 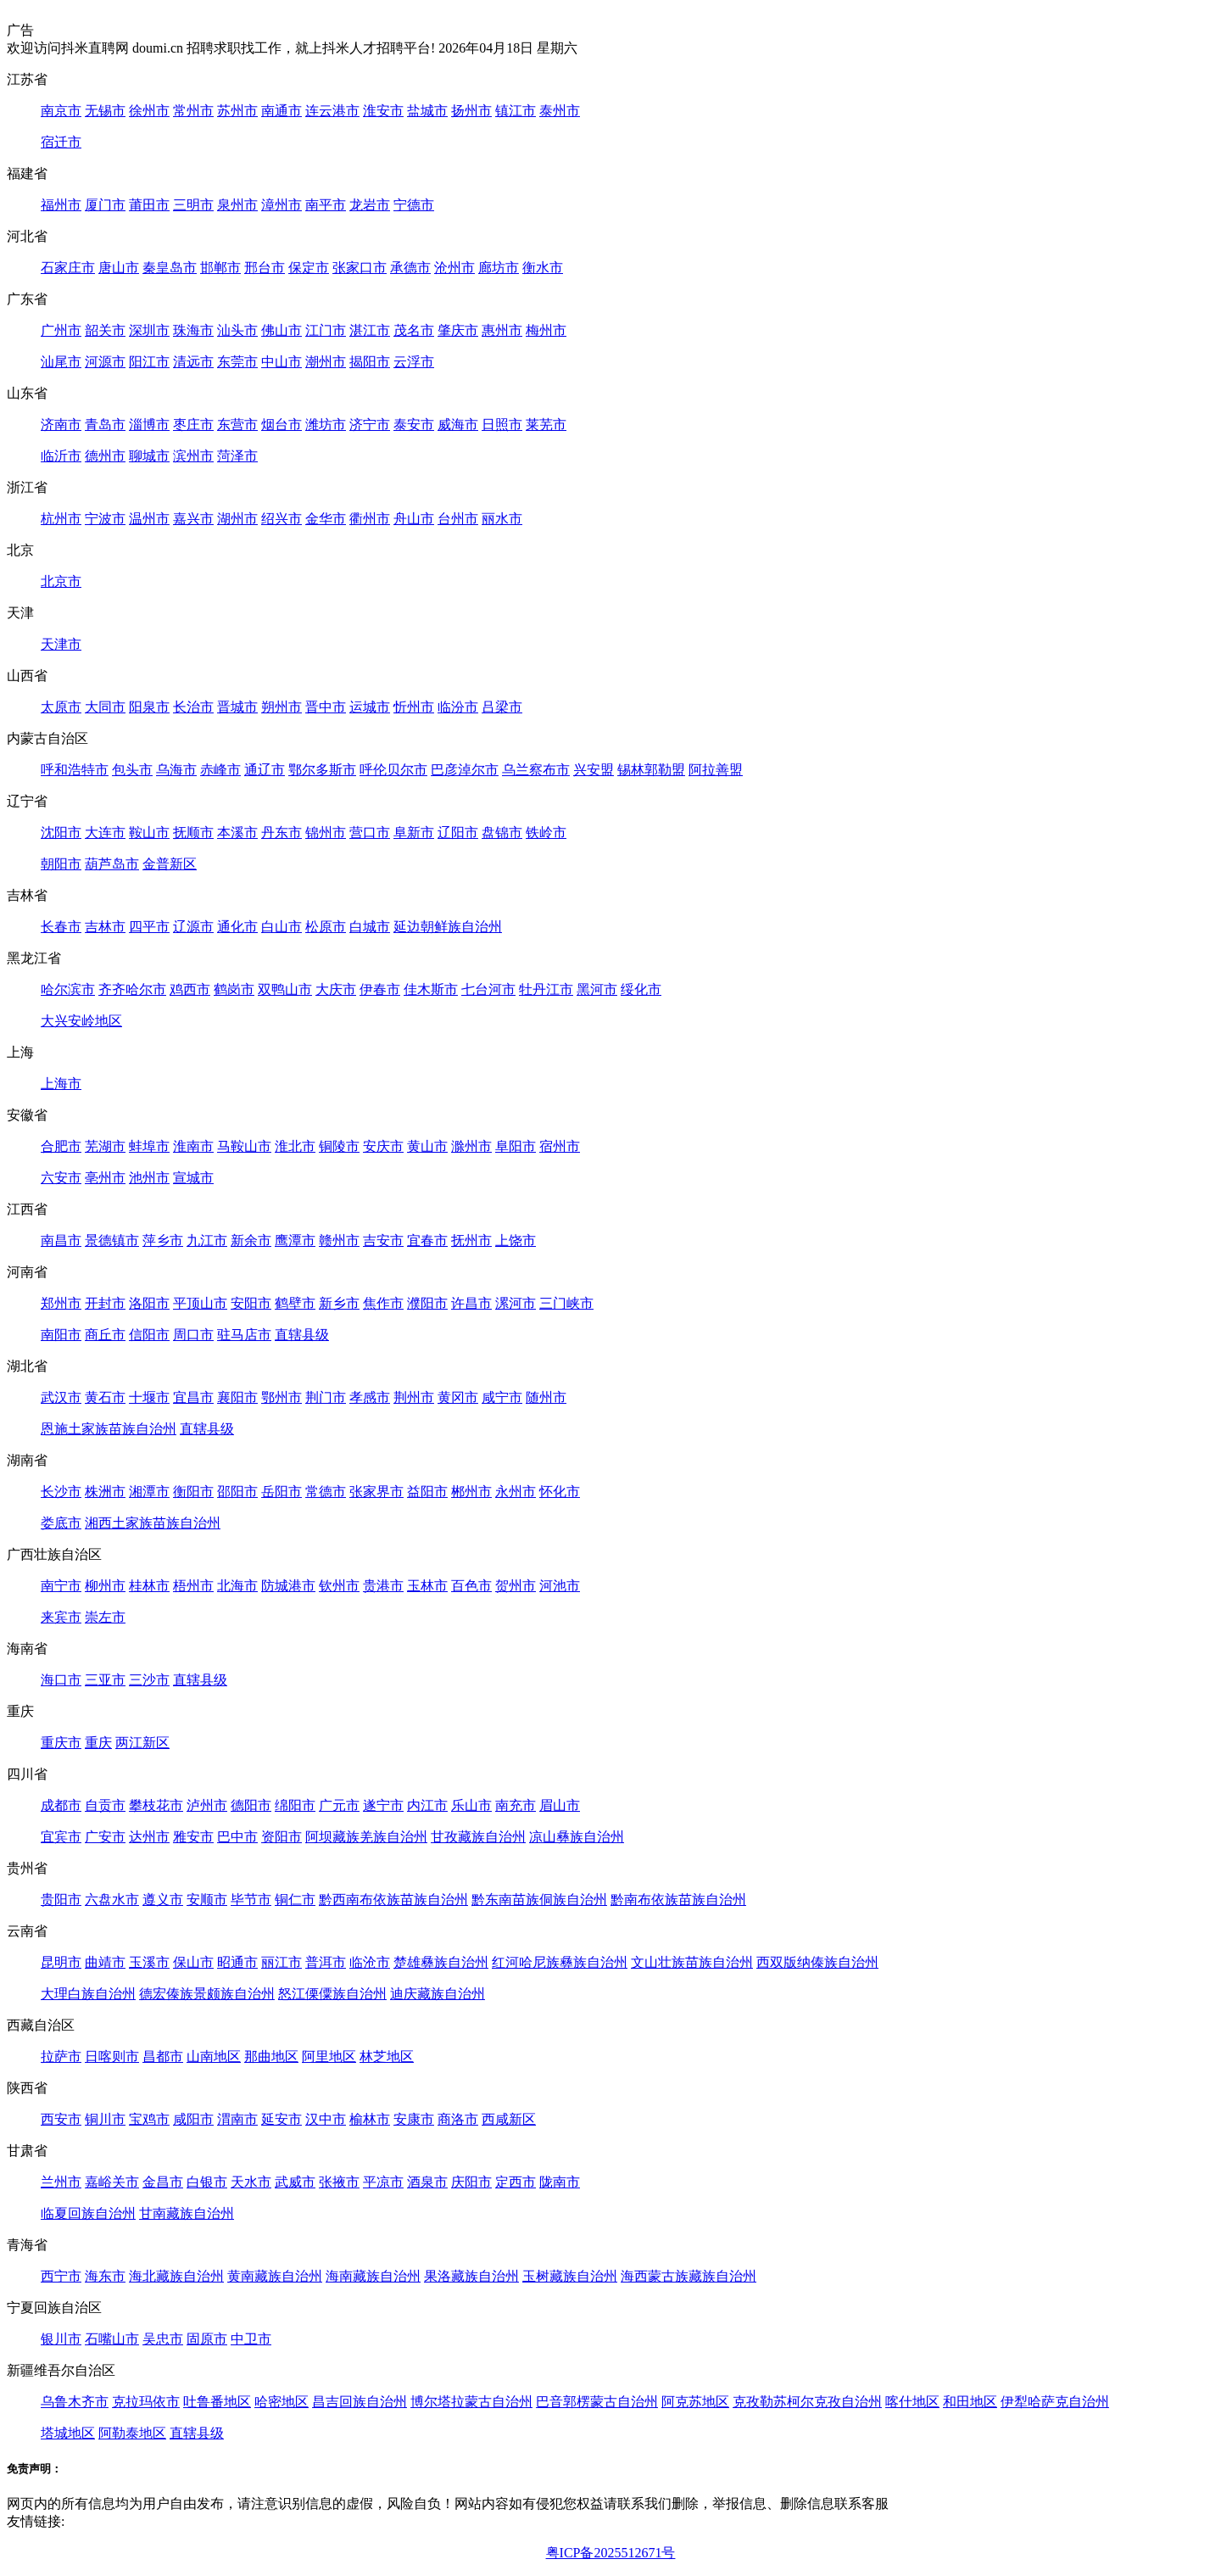 I want to click on 鹤岗市, so click(x=234, y=989).